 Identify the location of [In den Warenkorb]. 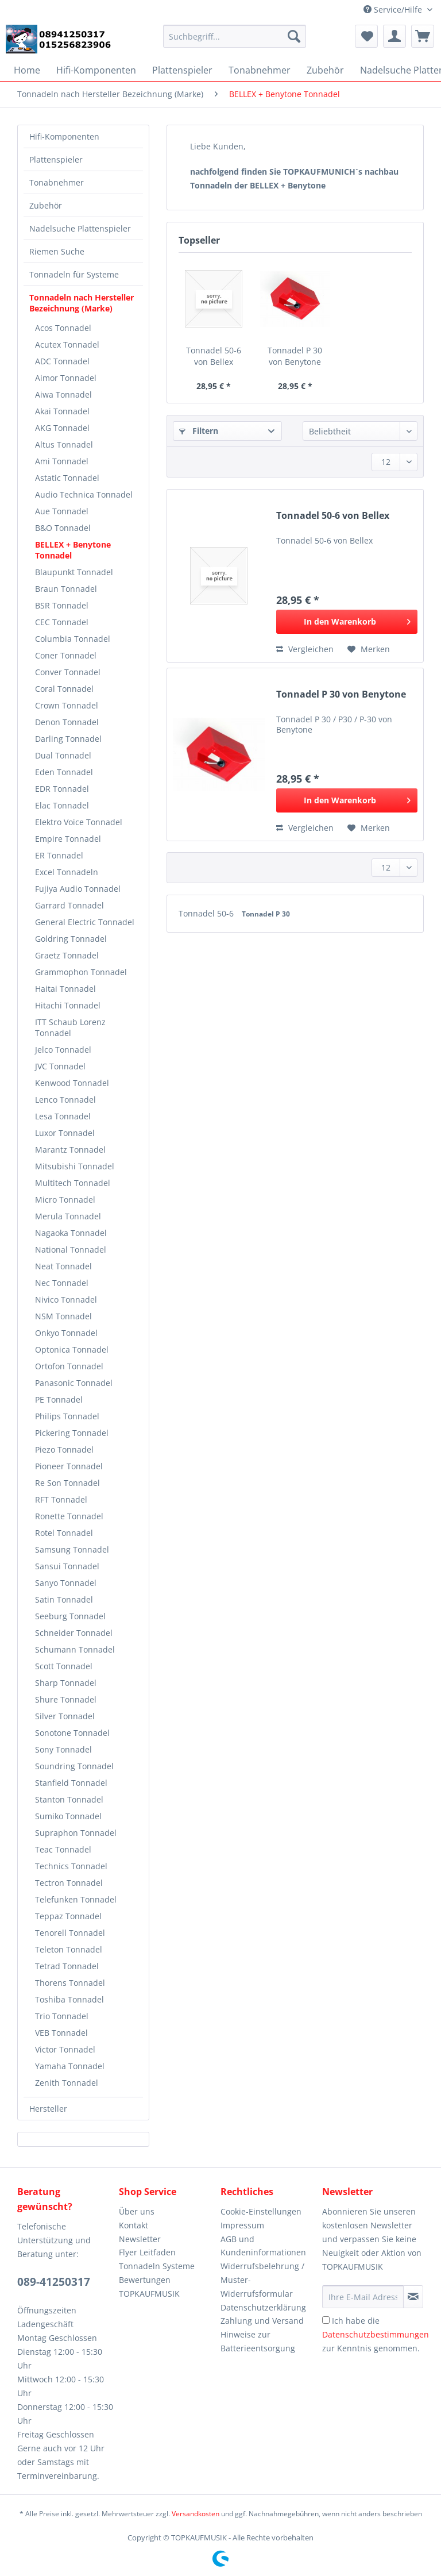
(346, 622).